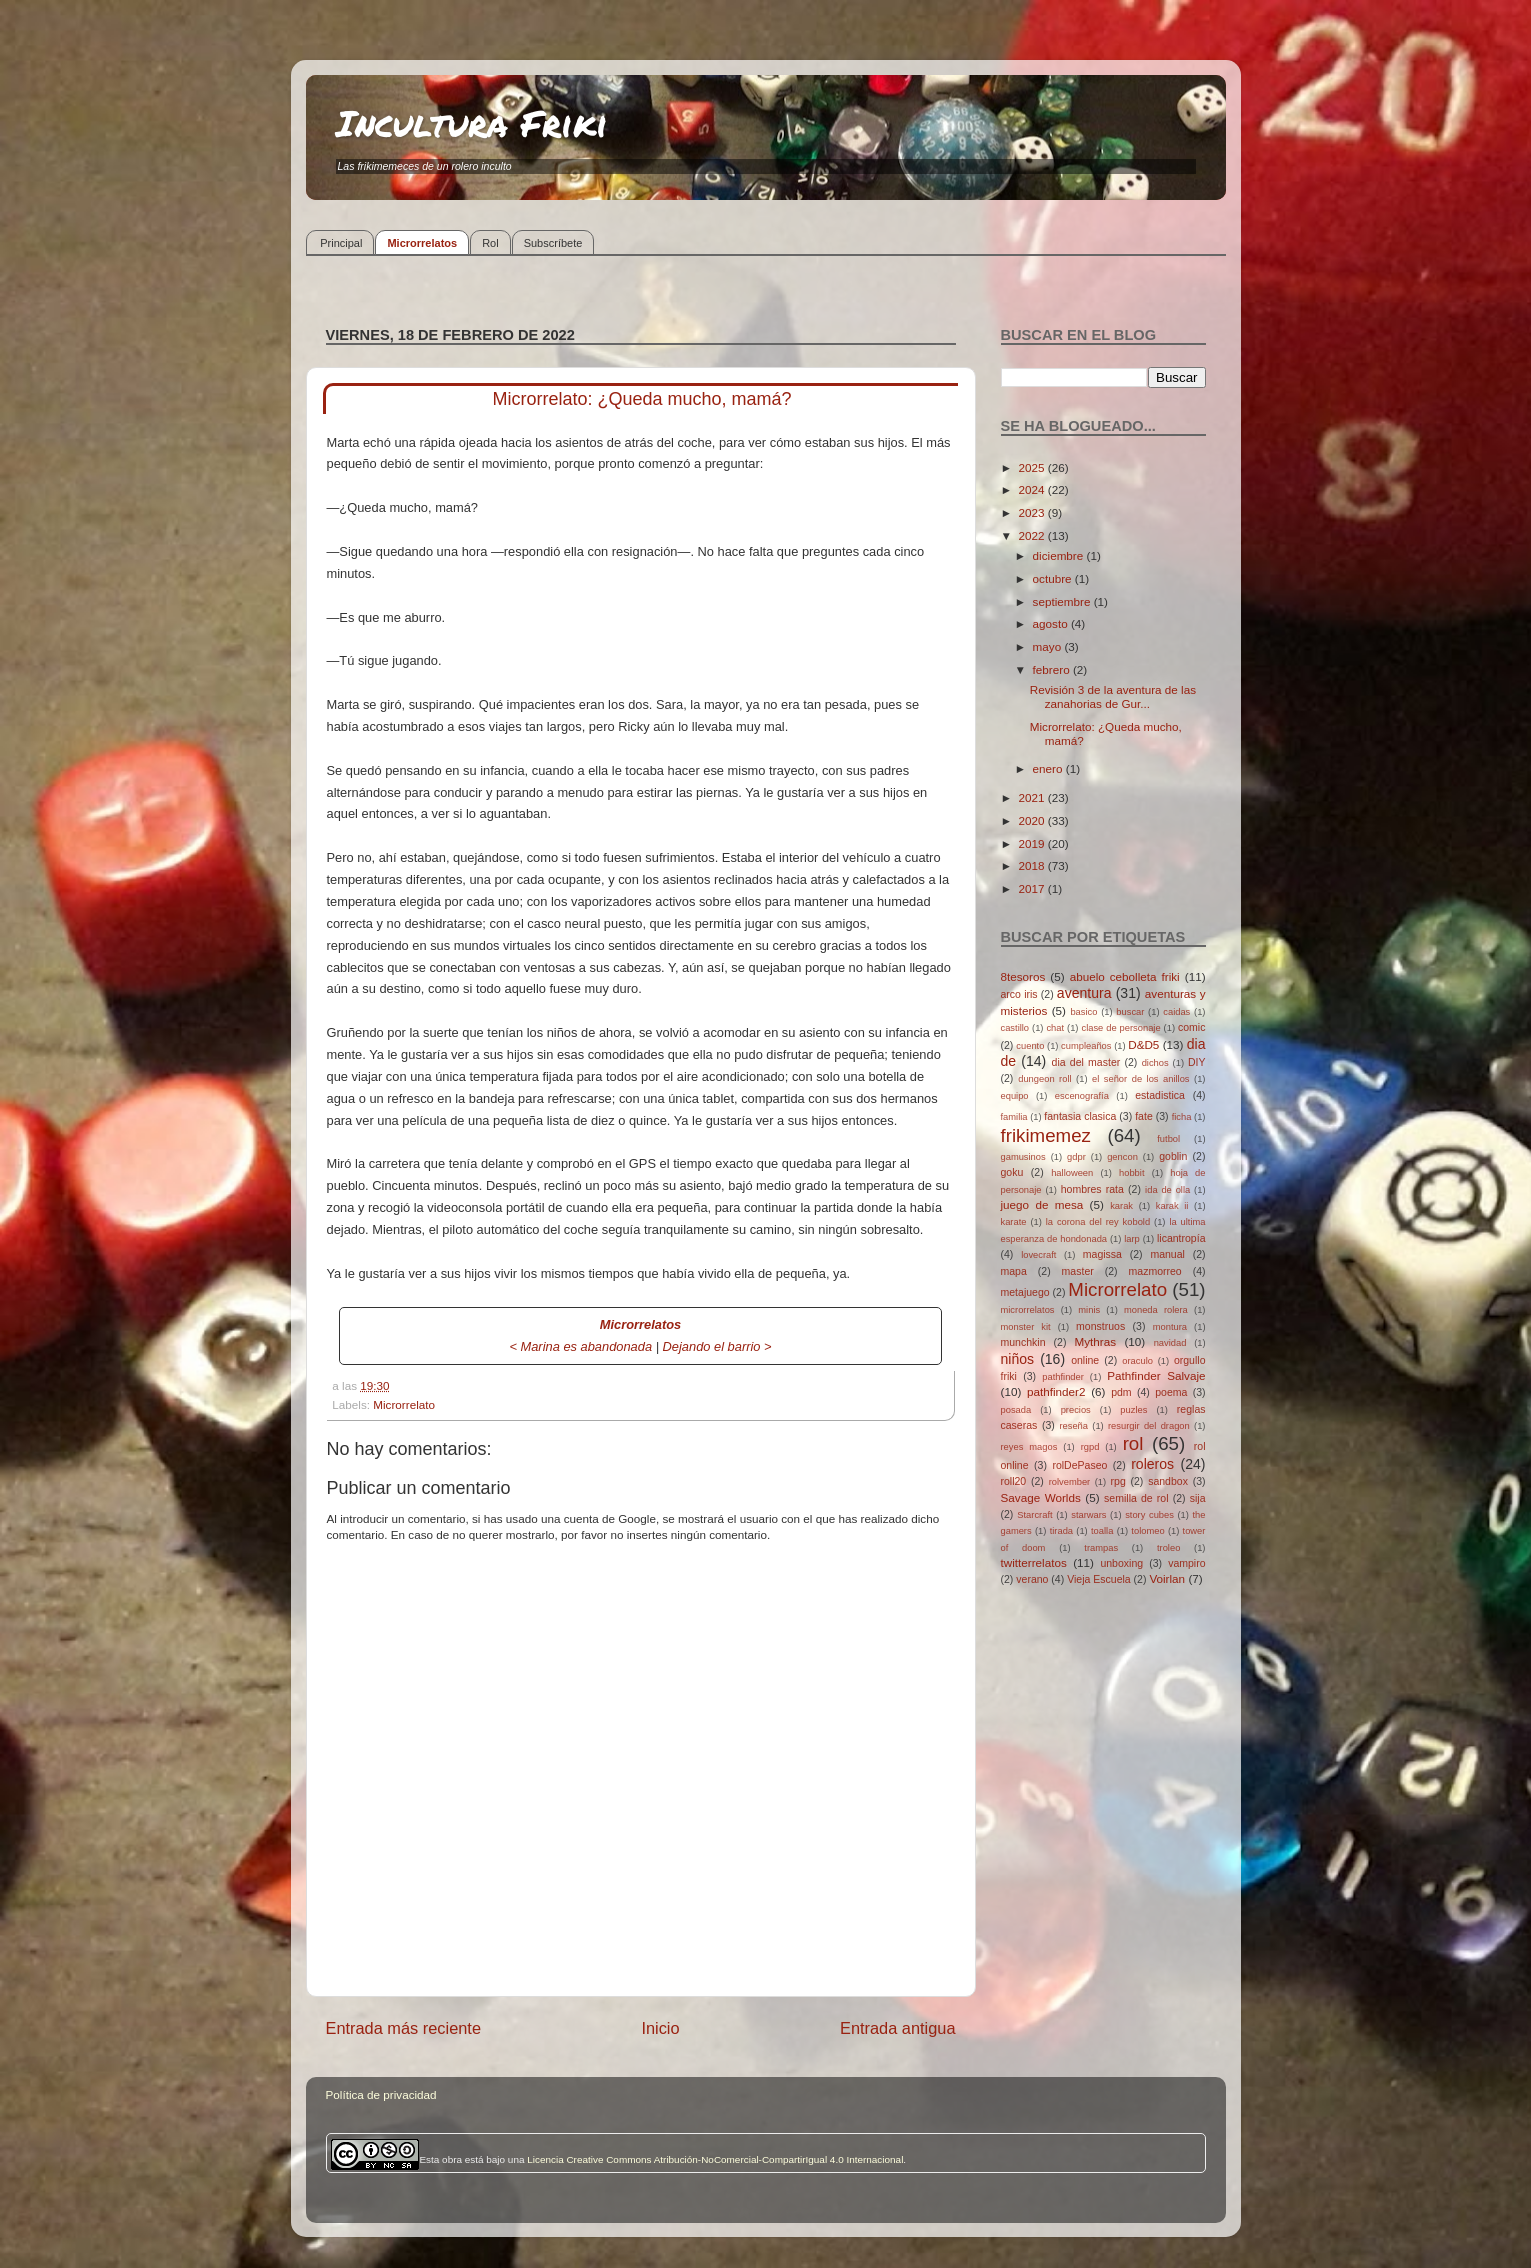 Image resolution: width=1531 pixels, height=2268 pixels. What do you see at coordinates (1072, 1173) in the screenshot?
I see `halloween` at bounding box center [1072, 1173].